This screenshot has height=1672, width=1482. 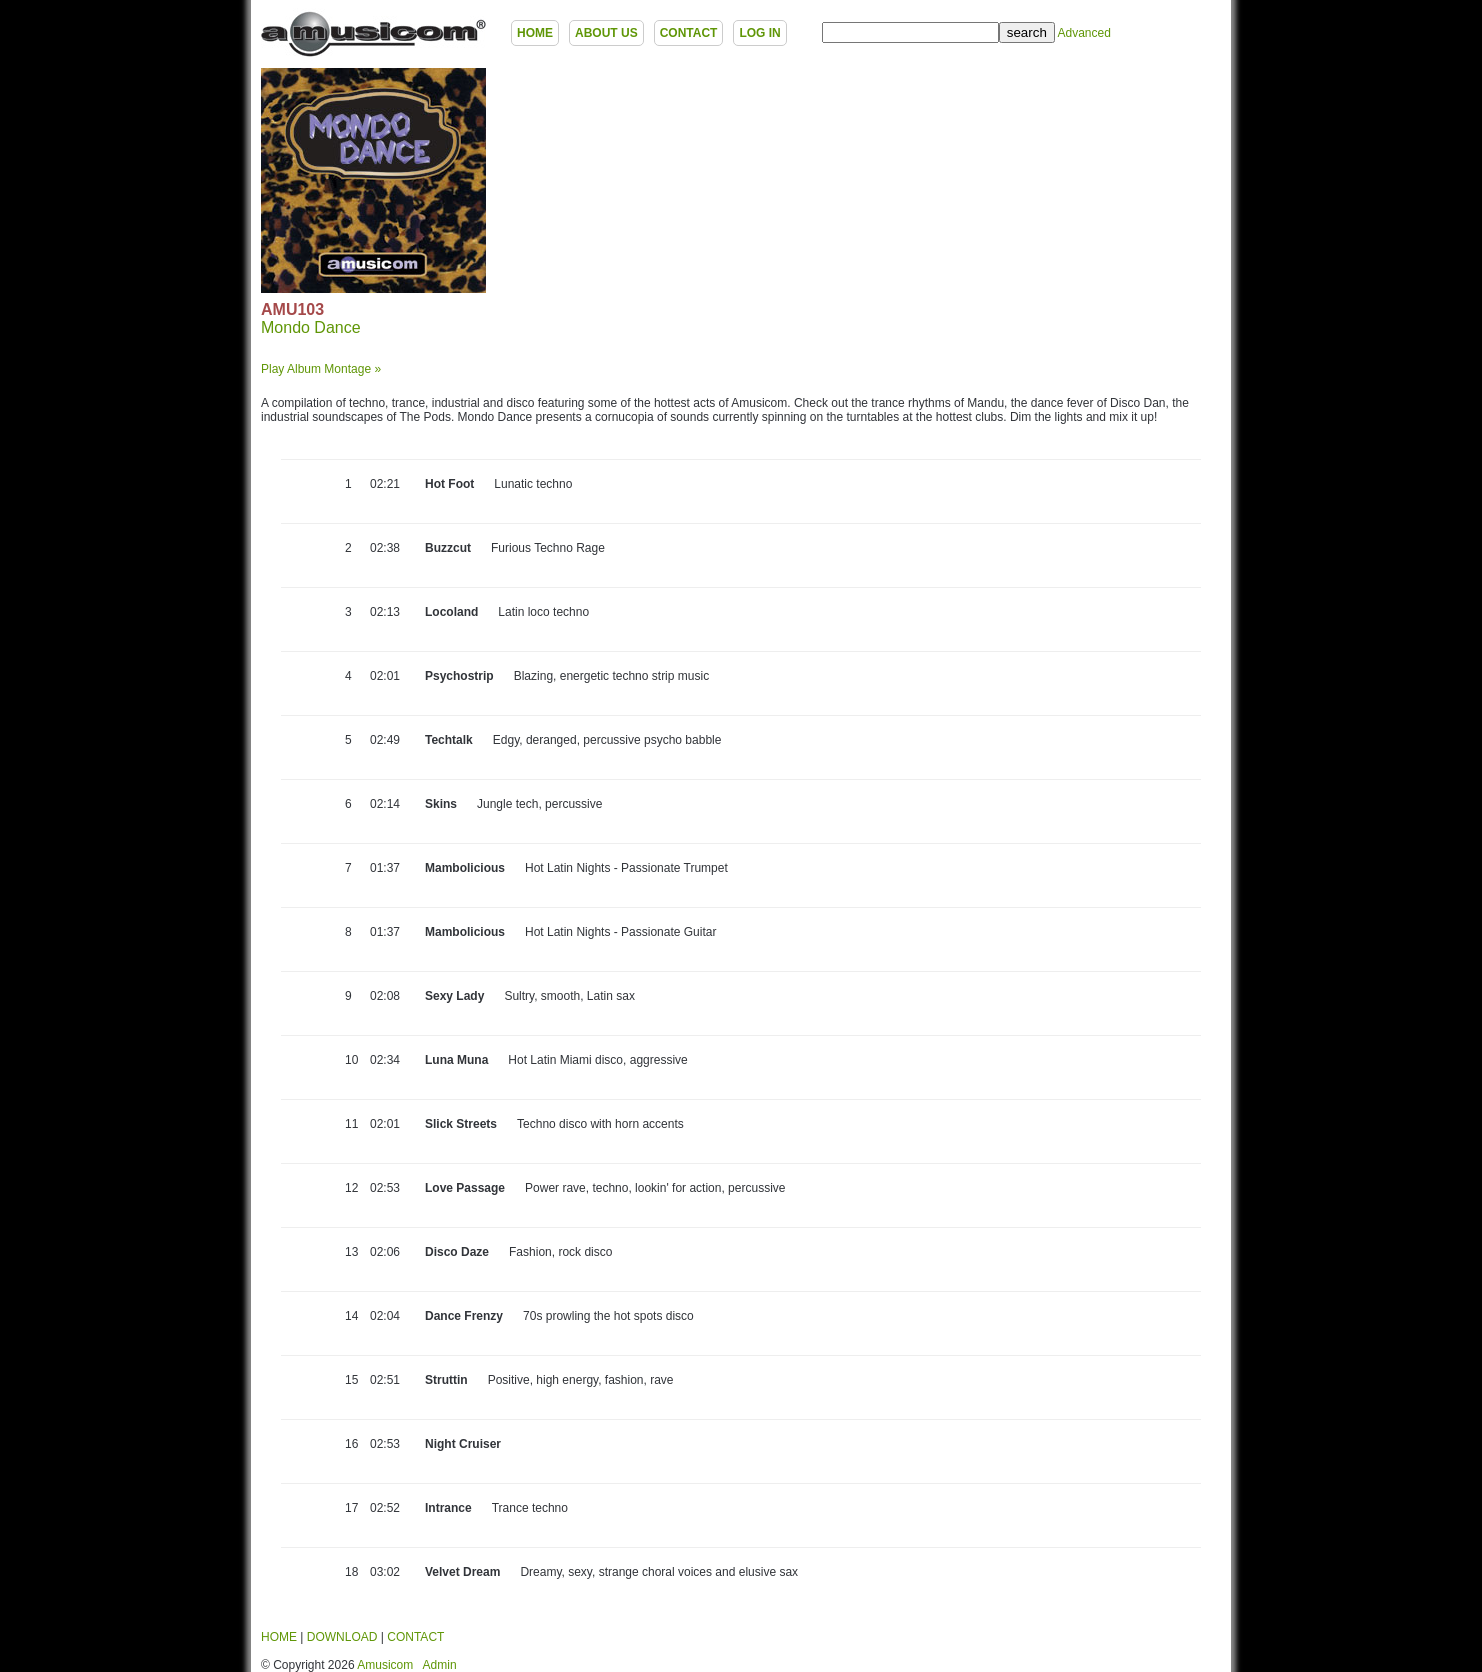 I want to click on LOG IN, so click(x=759, y=33).